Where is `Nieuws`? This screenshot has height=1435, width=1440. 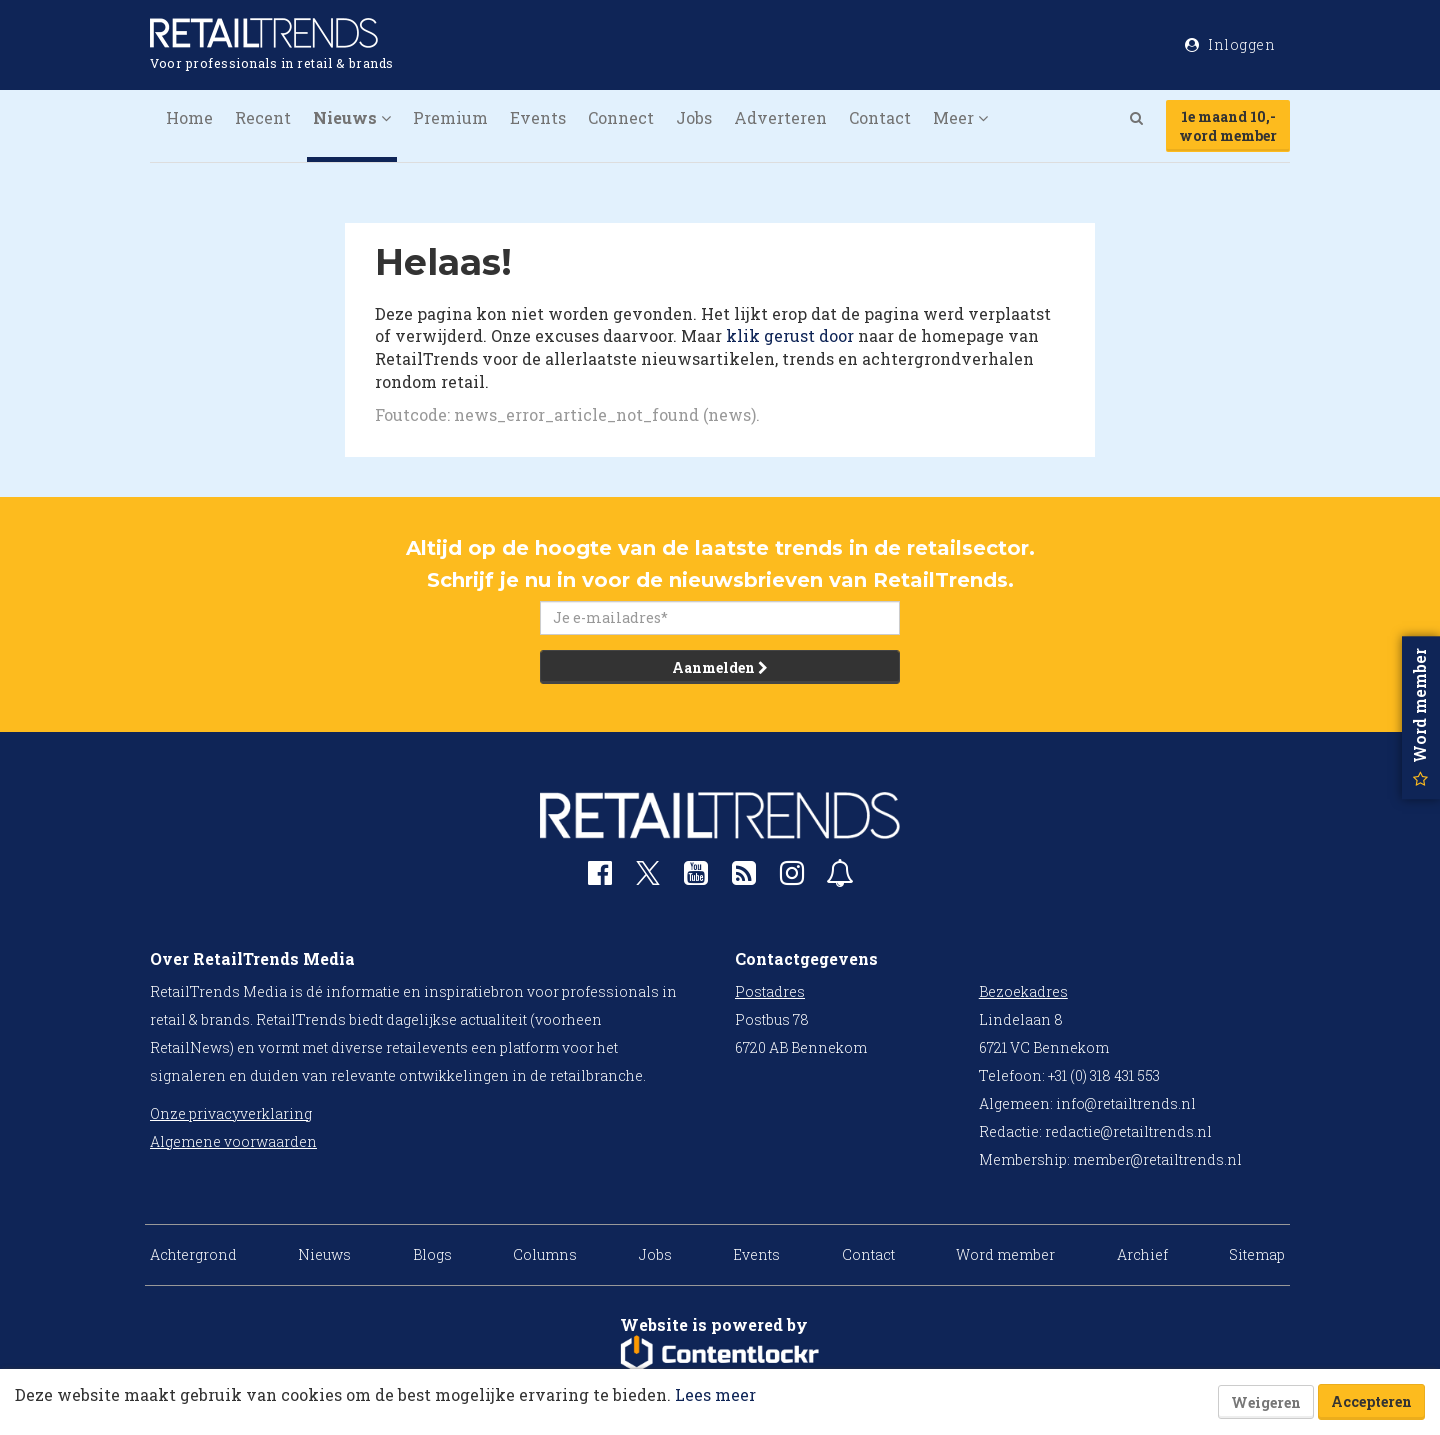
Nieuws is located at coordinates (324, 1254).